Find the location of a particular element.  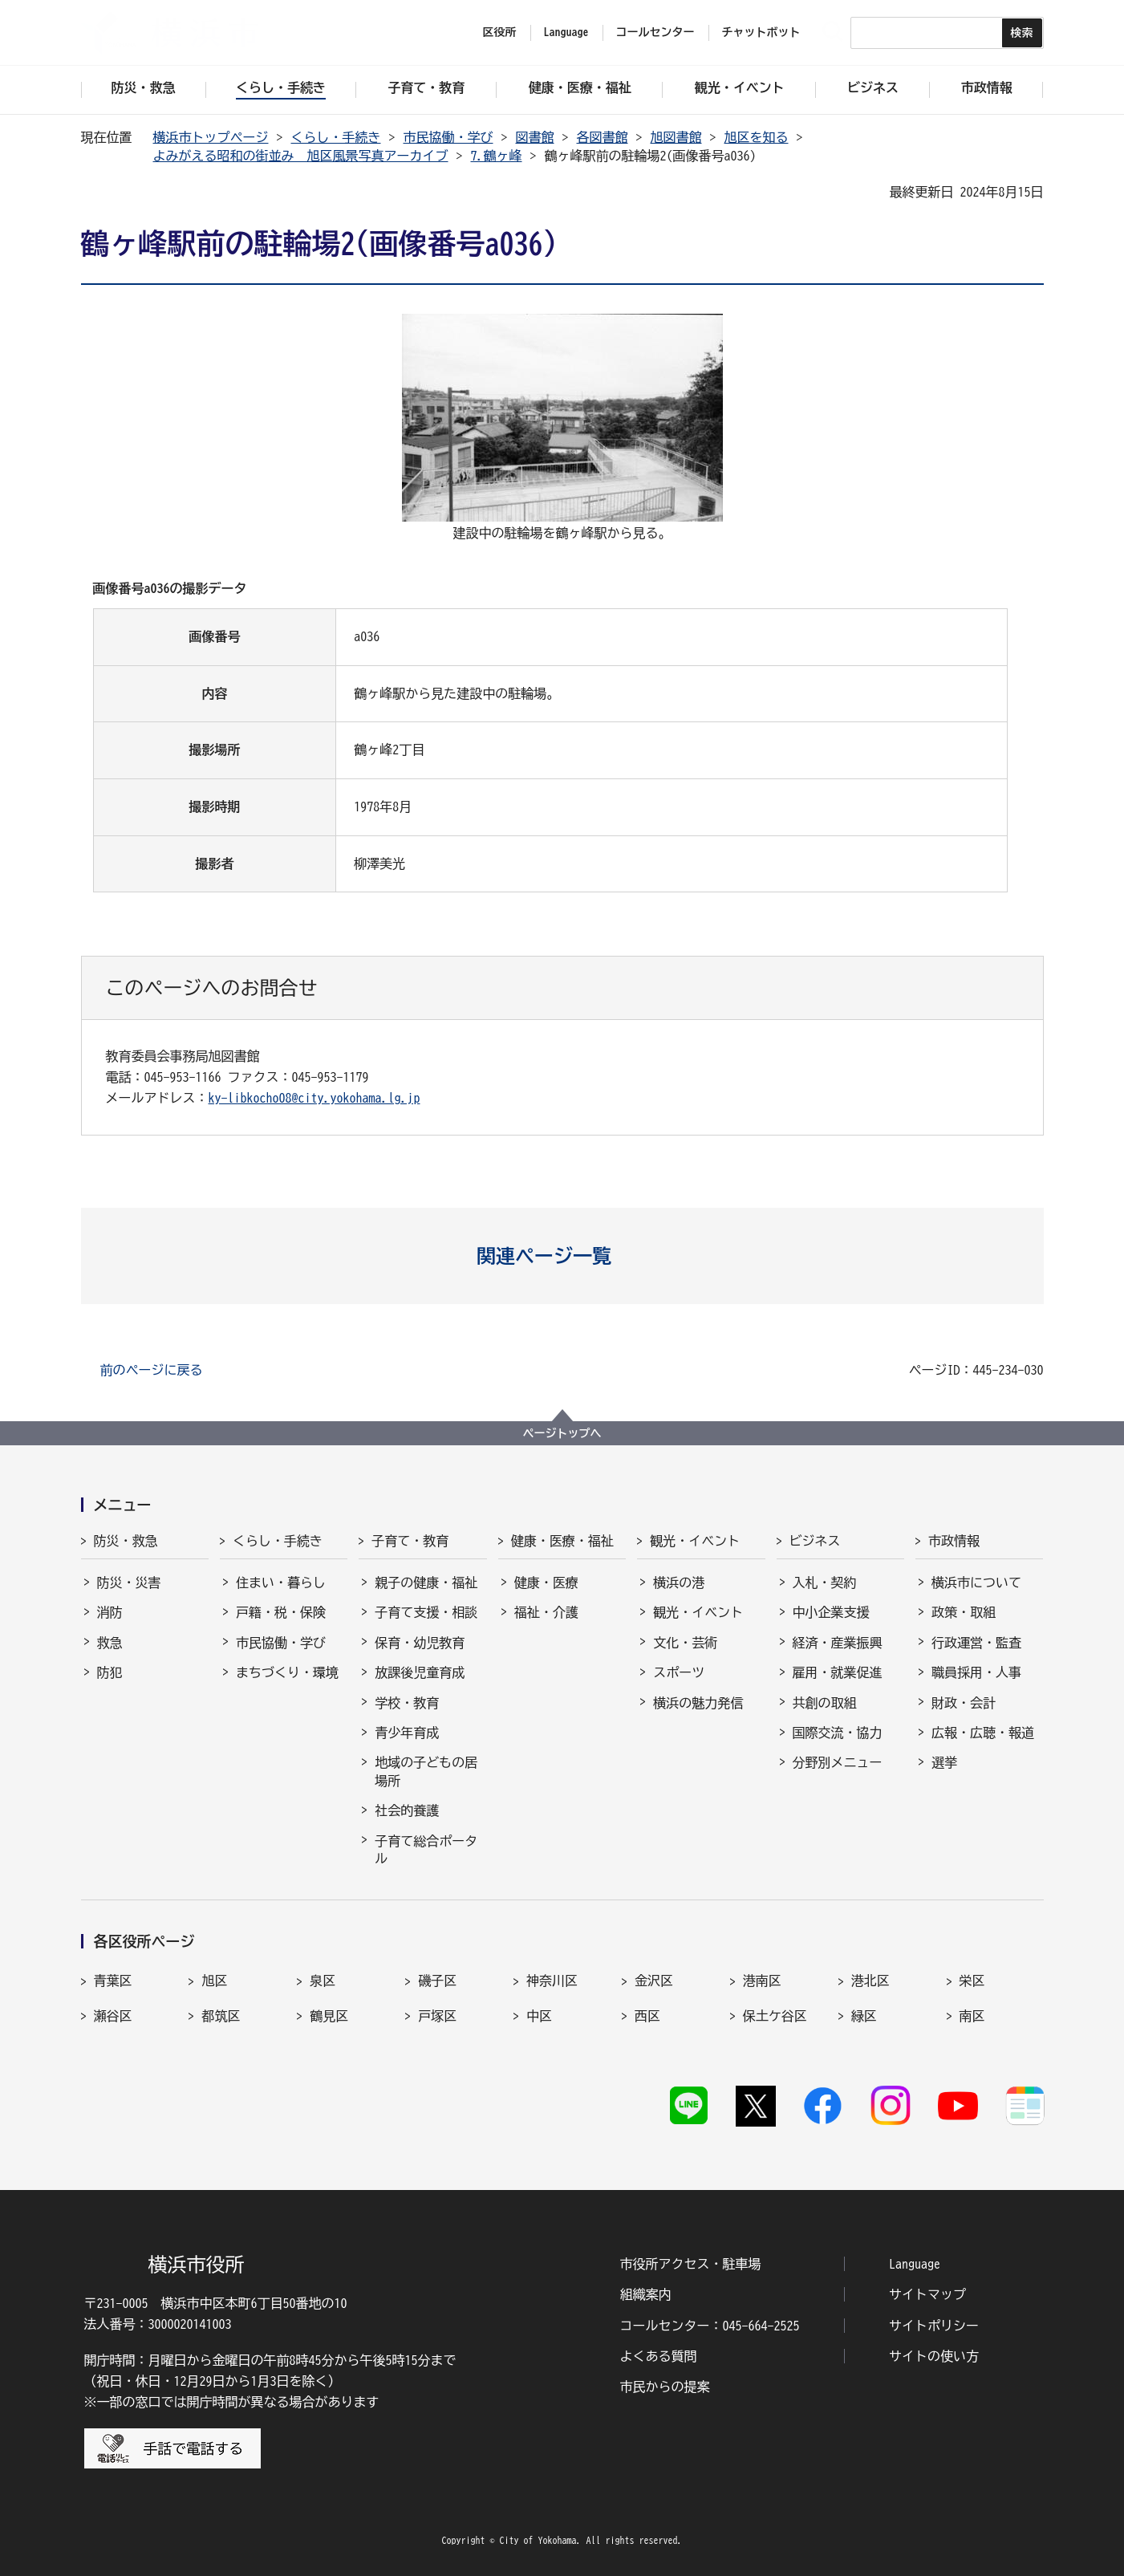

福祉・介護 is located at coordinates (546, 1612).